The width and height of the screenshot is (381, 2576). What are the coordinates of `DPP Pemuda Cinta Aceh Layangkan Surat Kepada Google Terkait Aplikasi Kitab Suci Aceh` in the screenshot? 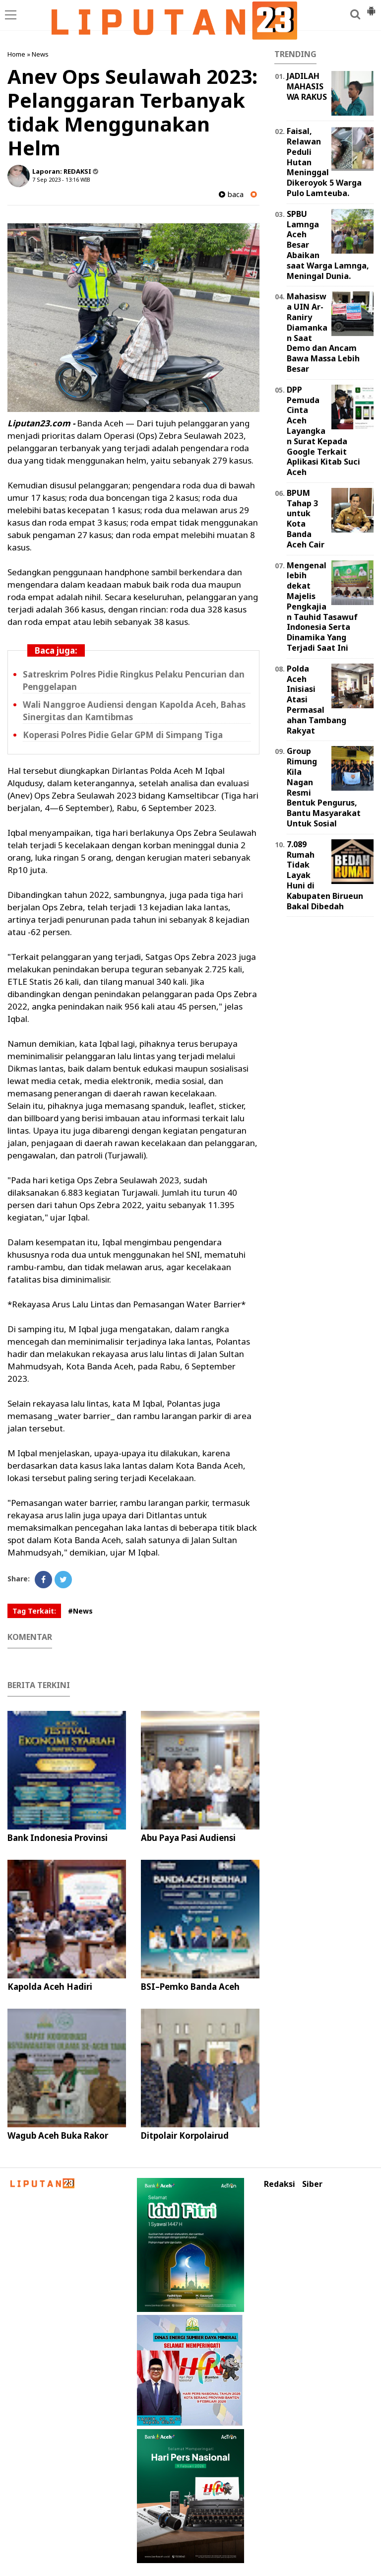 It's located at (323, 430).